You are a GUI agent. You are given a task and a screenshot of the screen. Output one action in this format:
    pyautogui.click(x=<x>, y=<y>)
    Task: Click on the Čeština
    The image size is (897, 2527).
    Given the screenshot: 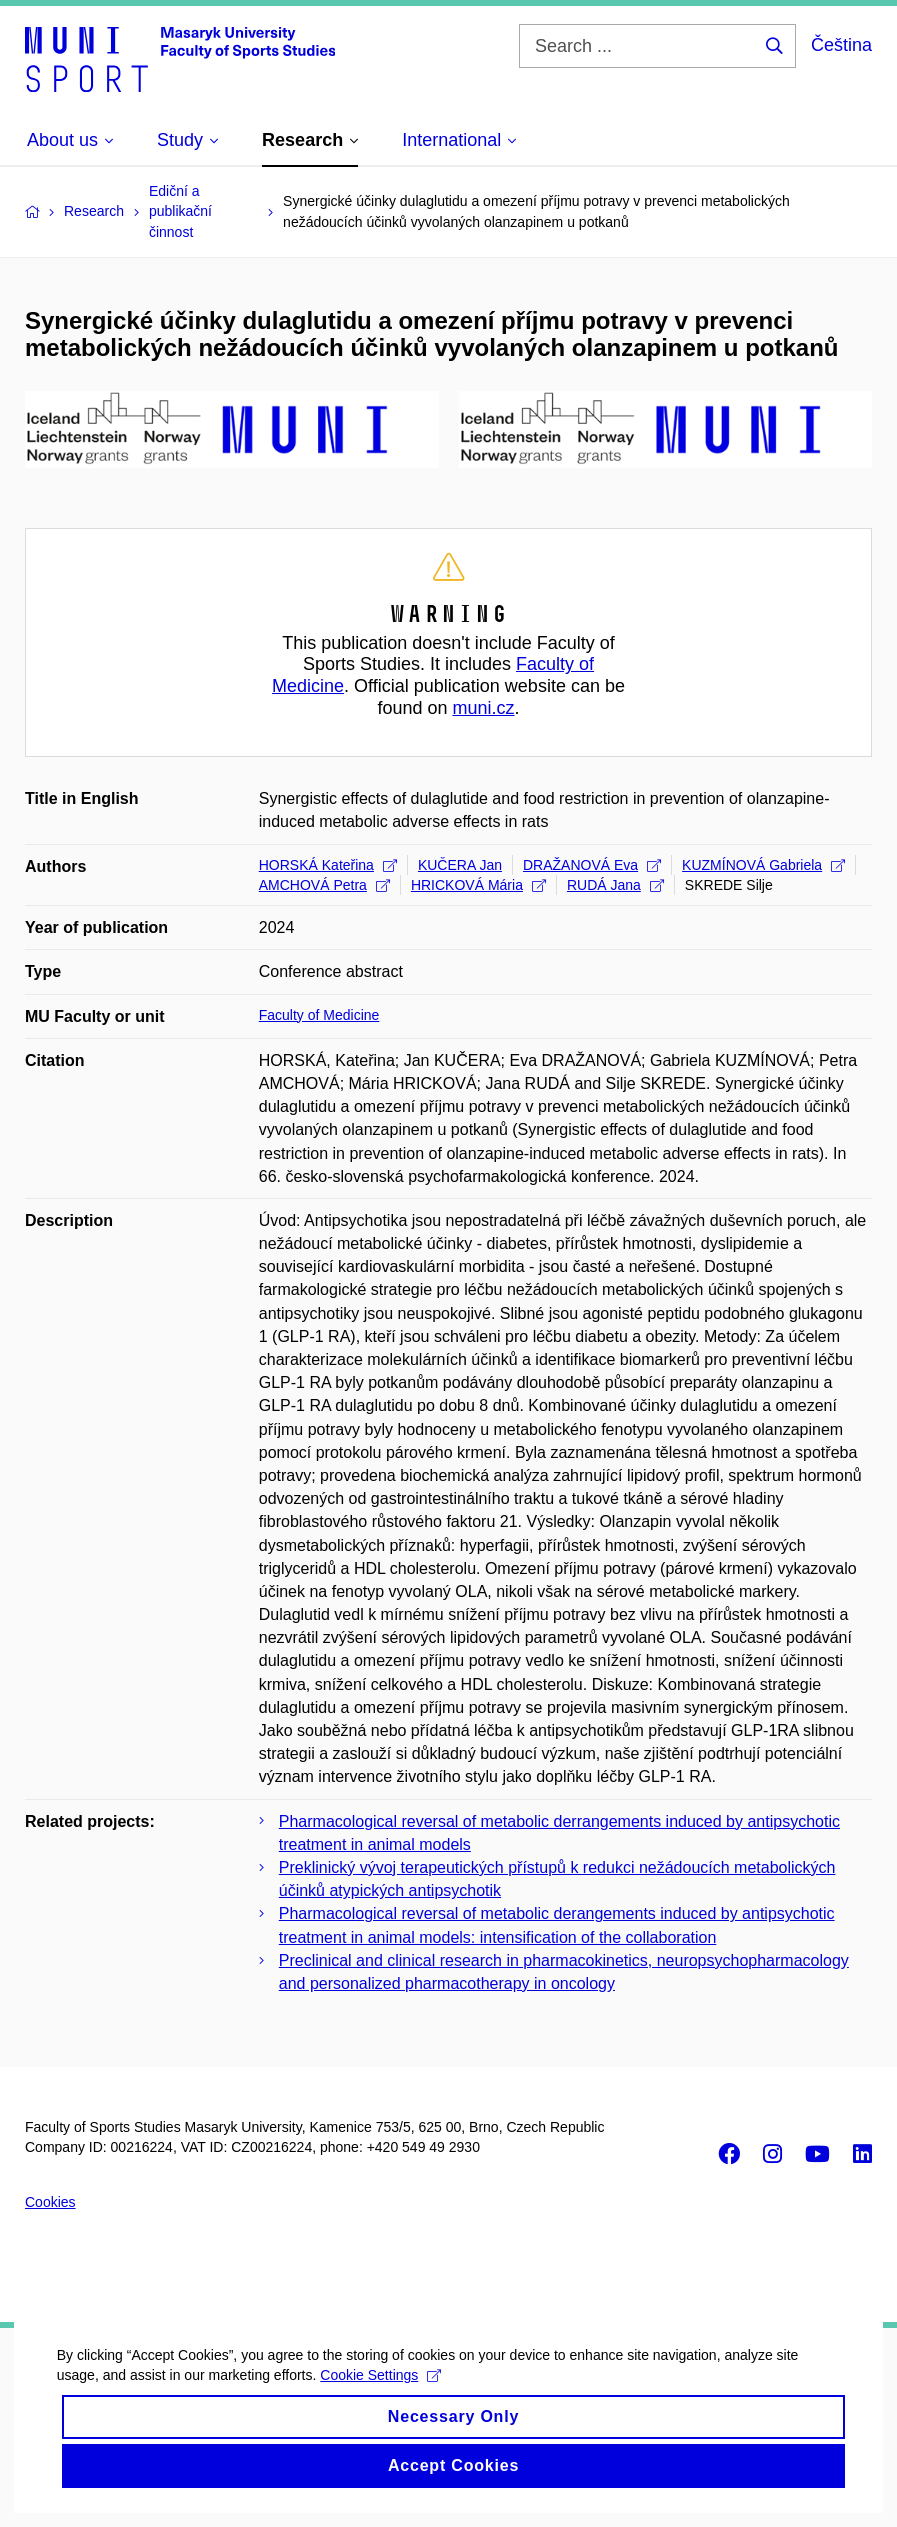 What is the action you would take?
    pyautogui.click(x=841, y=45)
    